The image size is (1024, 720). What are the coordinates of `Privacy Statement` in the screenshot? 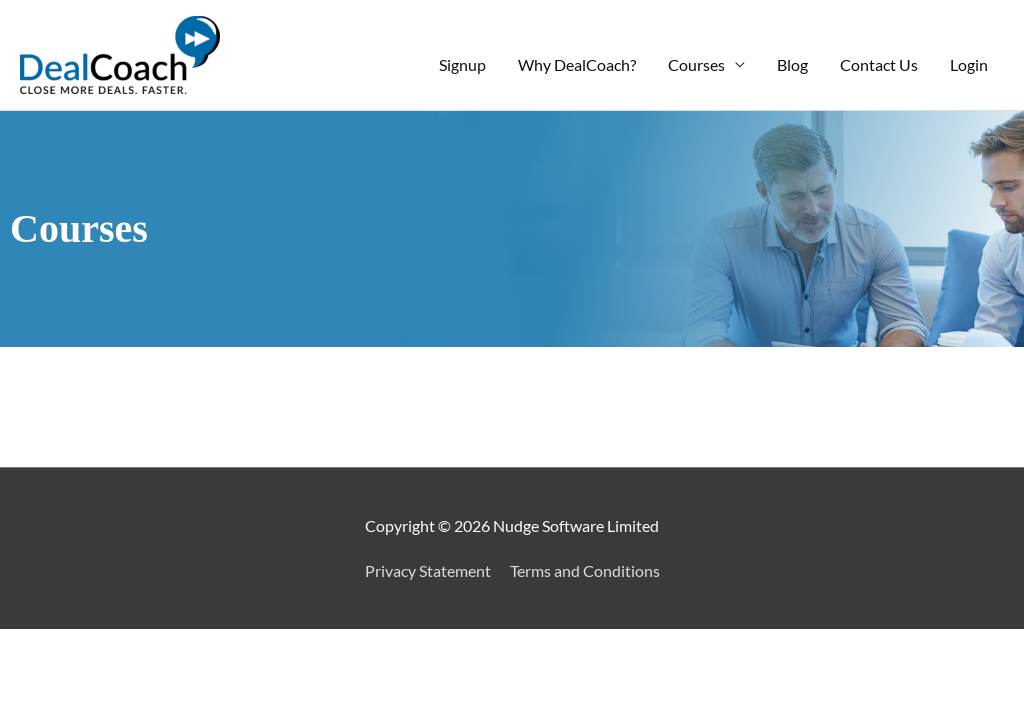 It's located at (428, 570).